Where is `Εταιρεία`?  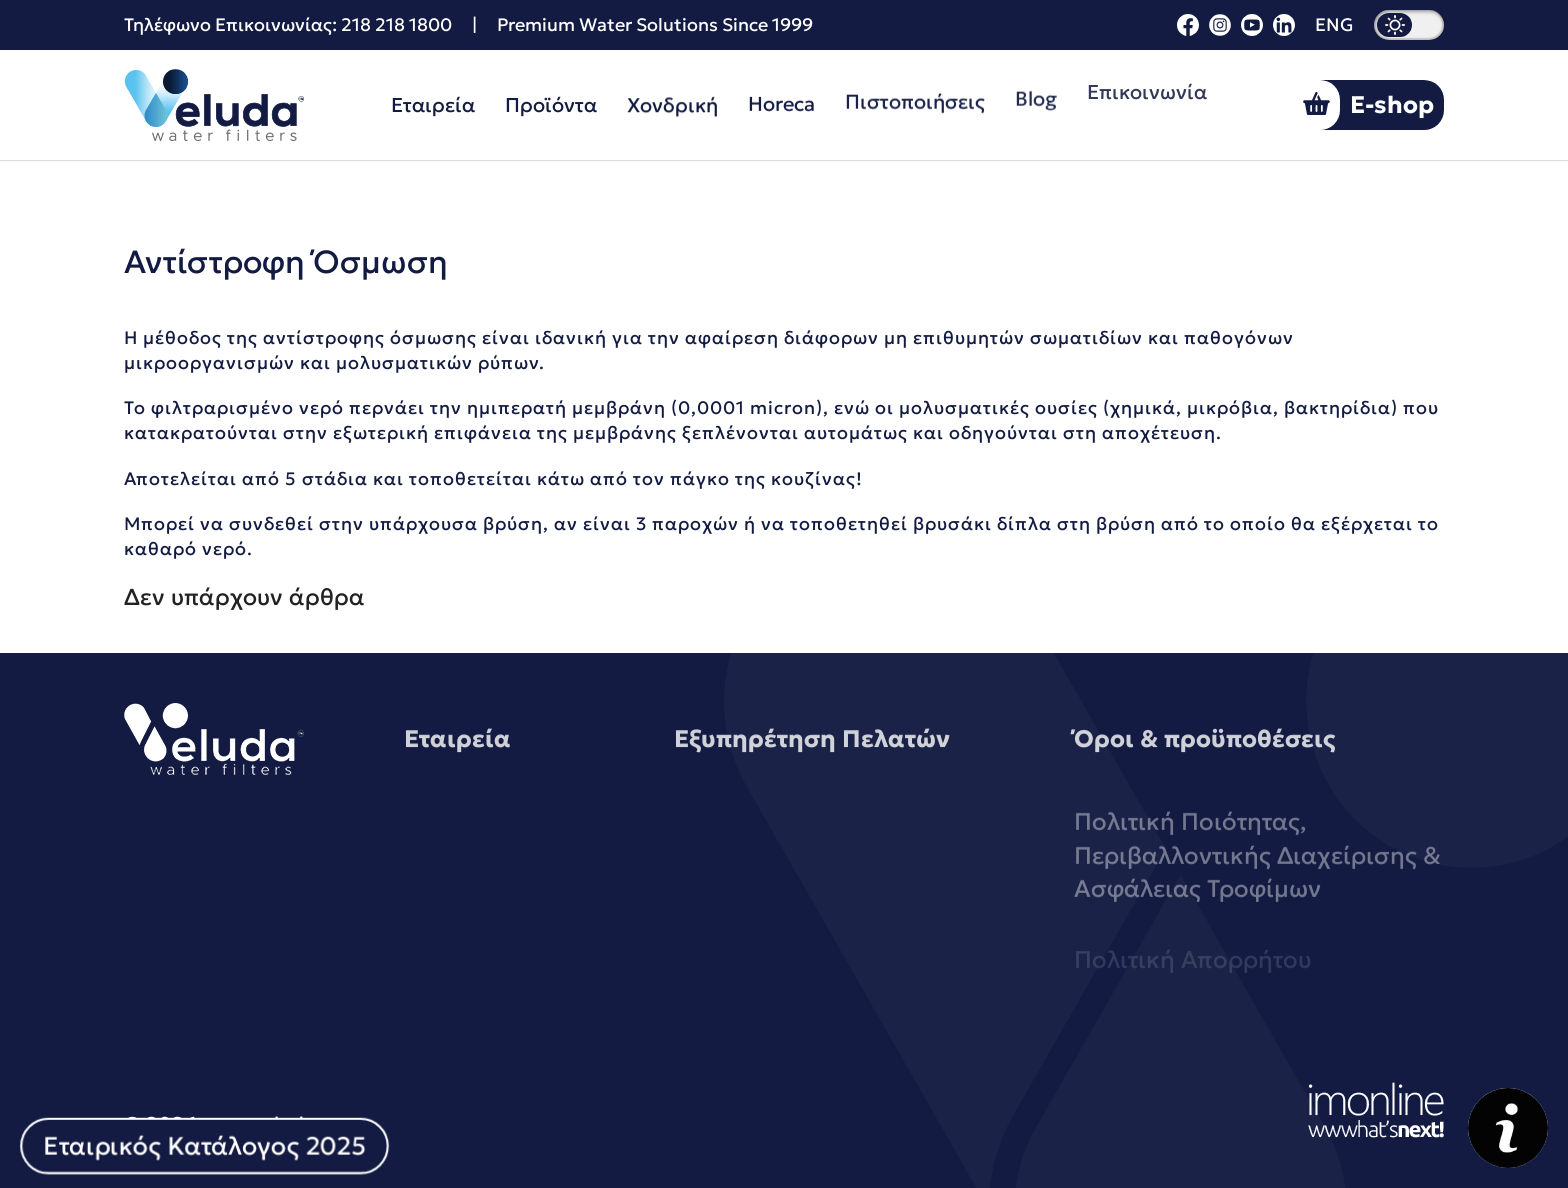
Εταιρεία is located at coordinates (433, 105).